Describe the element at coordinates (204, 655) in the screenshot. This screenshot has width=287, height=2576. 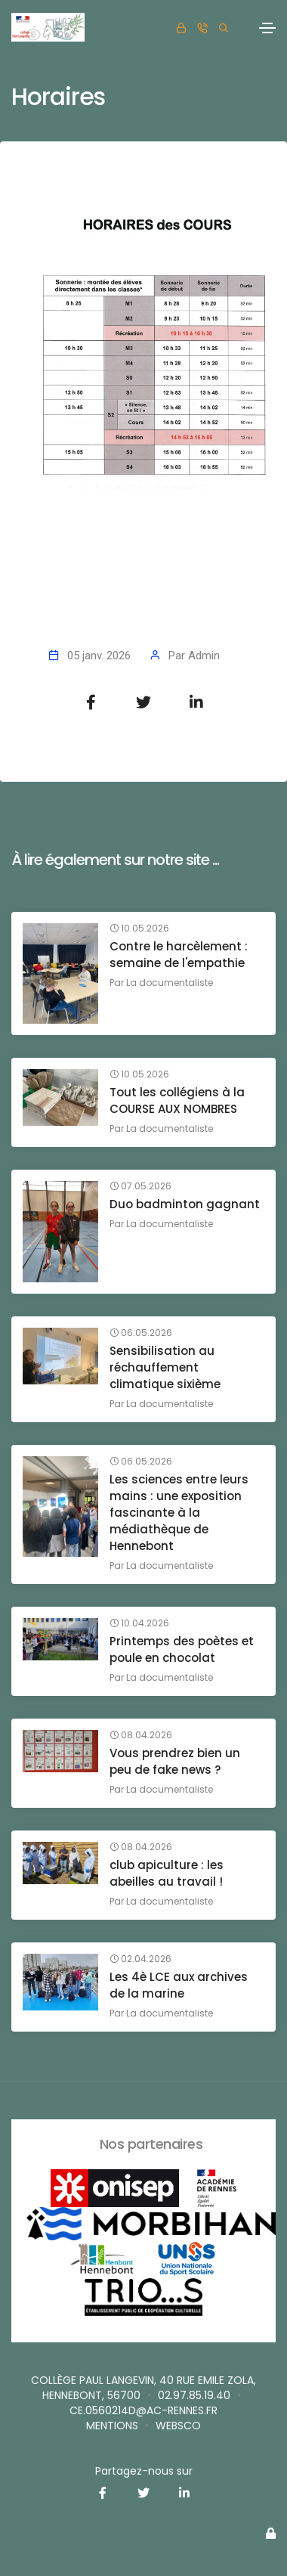
I see `Admin` at that location.